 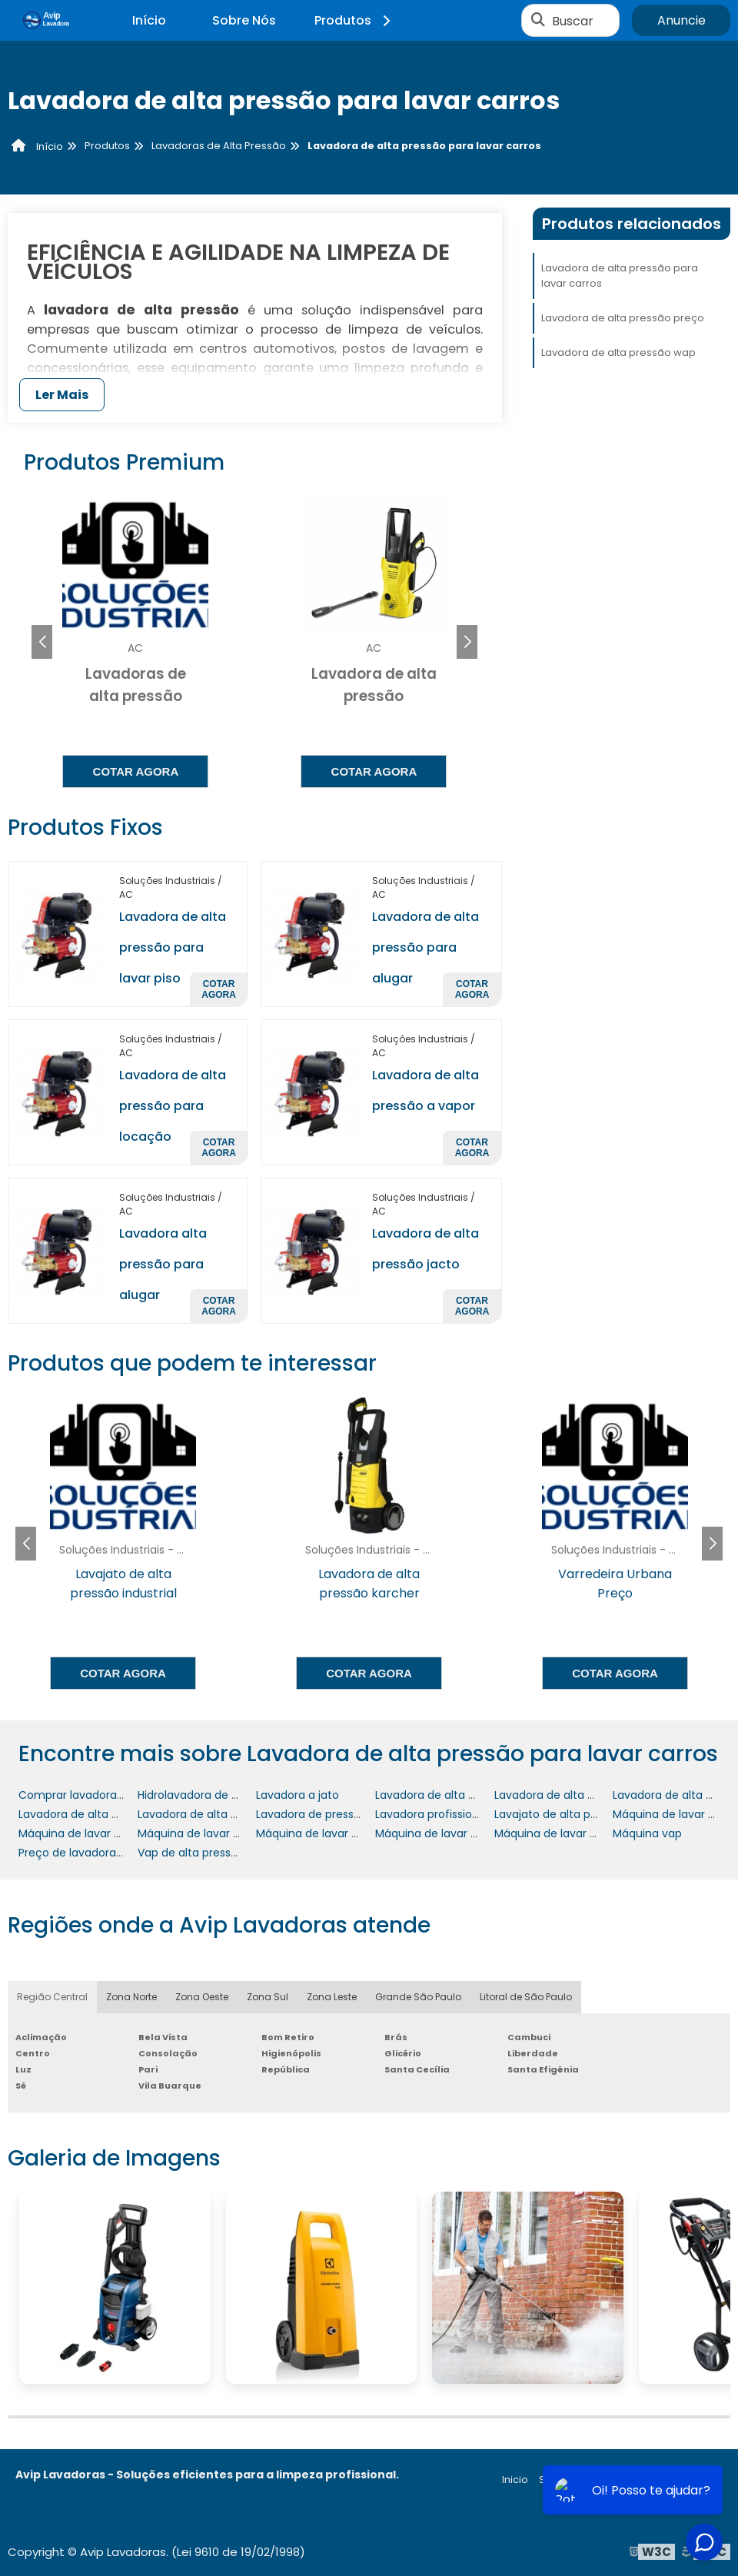 What do you see at coordinates (647, 1833) in the screenshot?
I see `Máquina vap` at bounding box center [647, 1833].